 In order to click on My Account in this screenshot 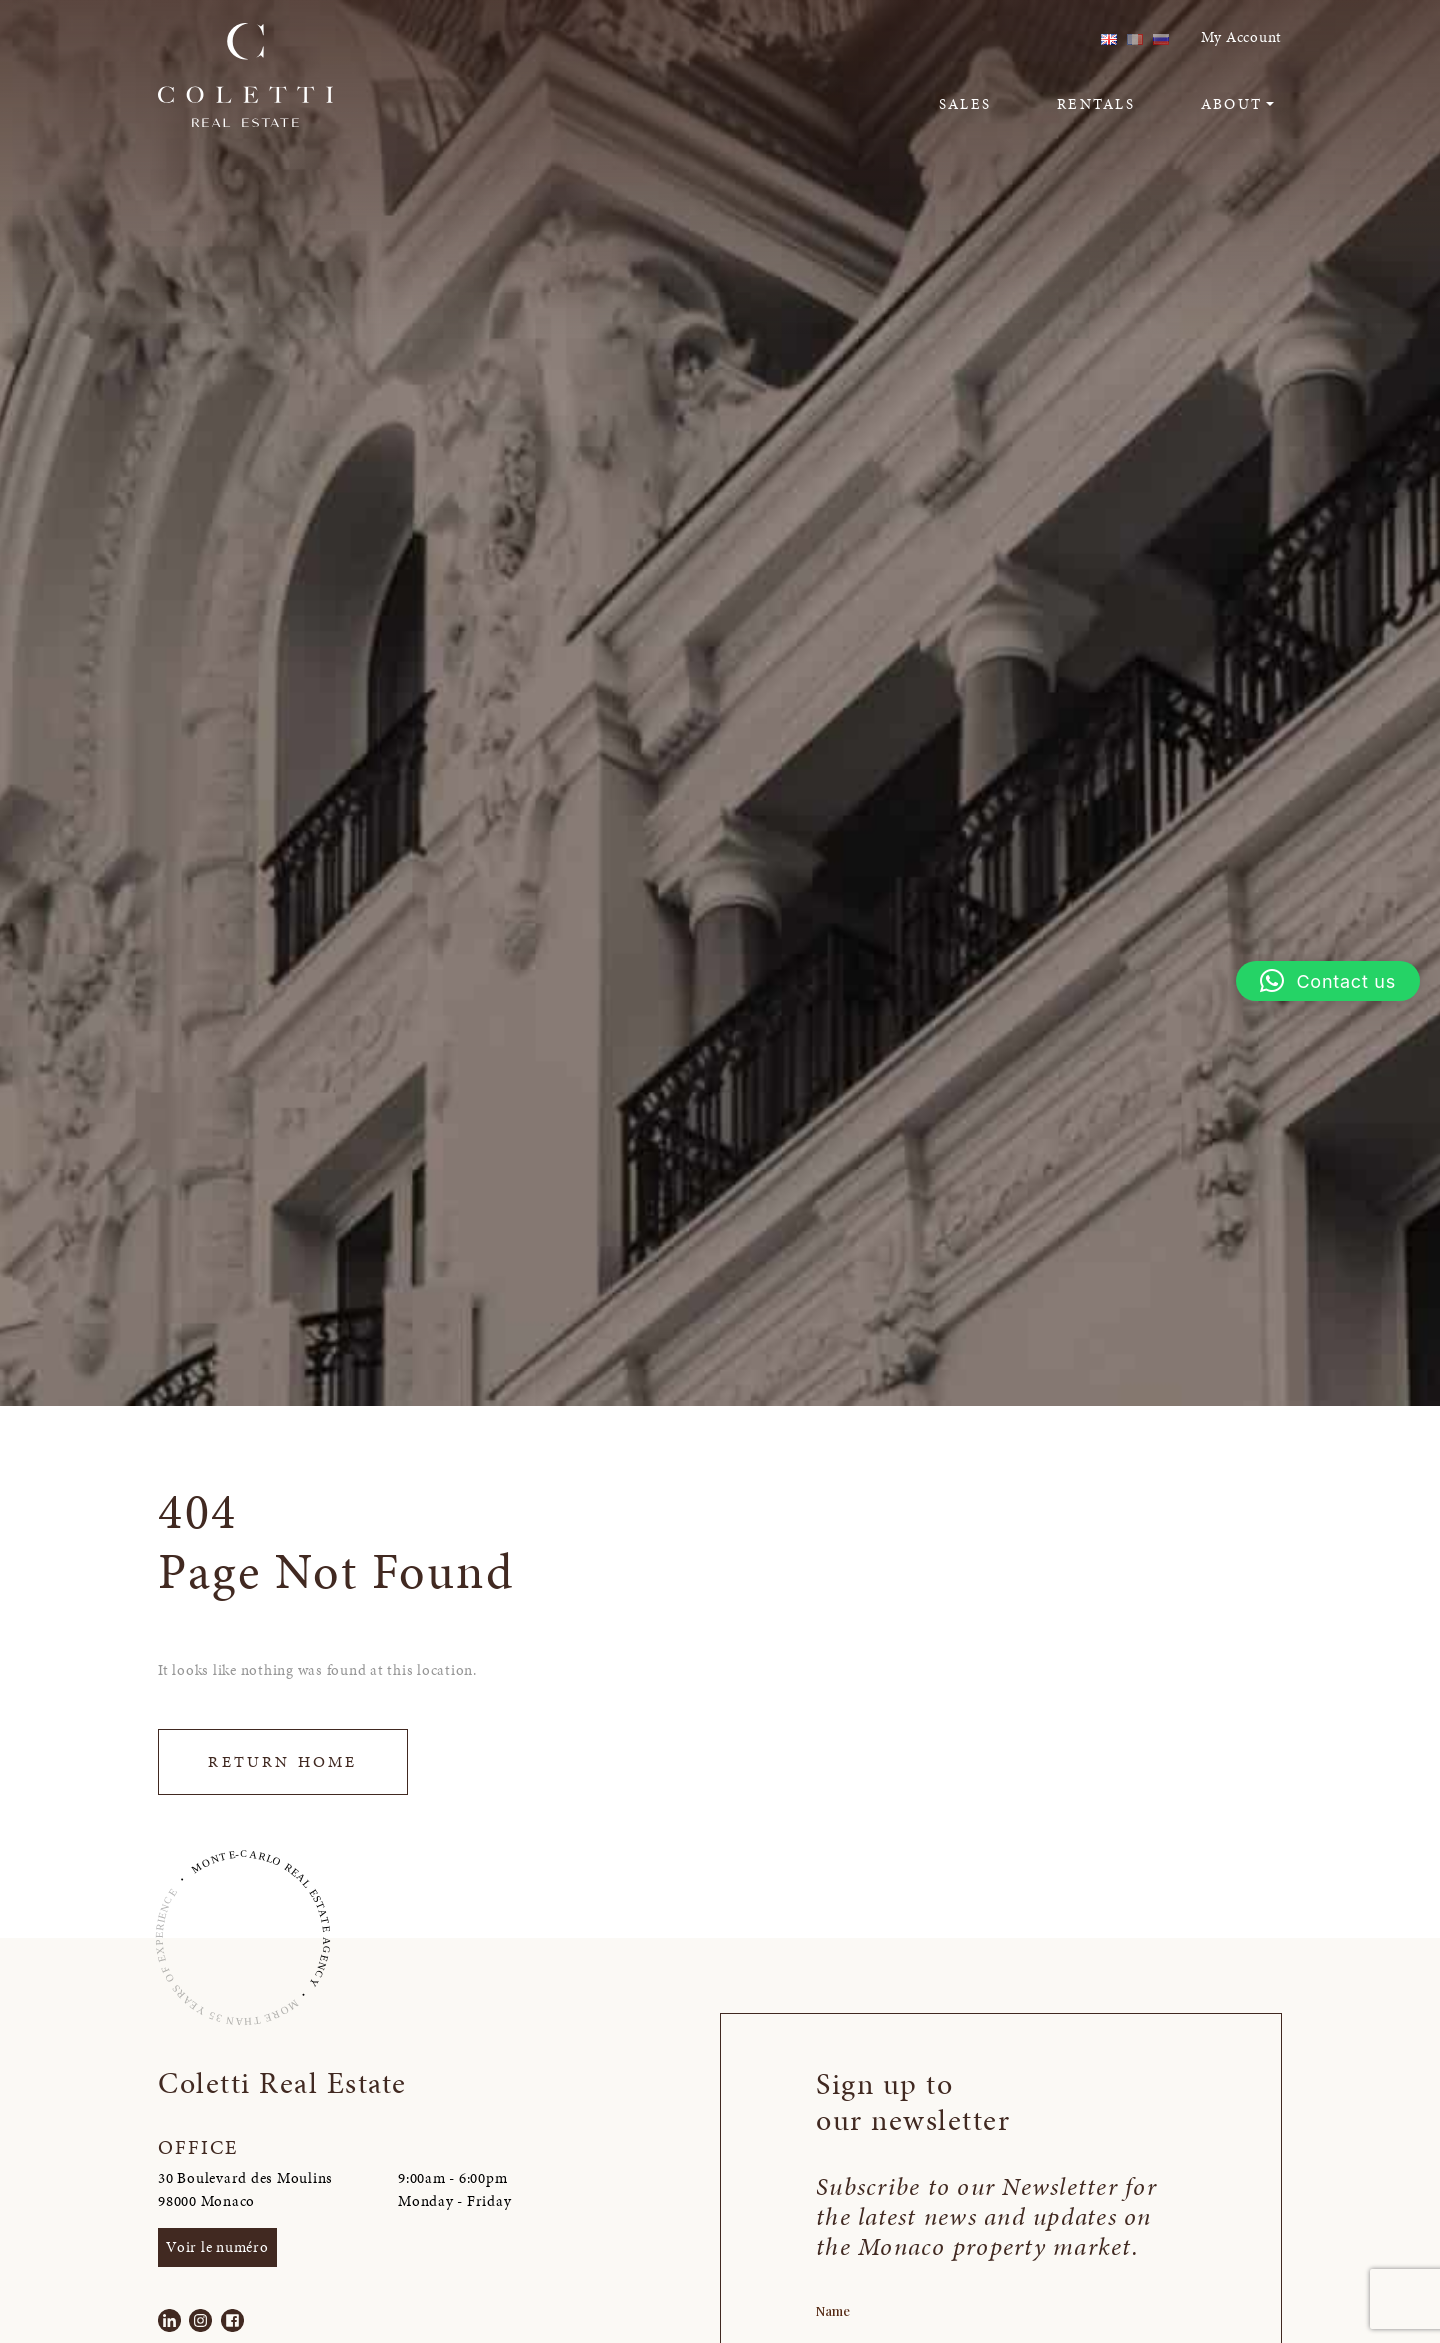, I will do `click(1242, 37)`.